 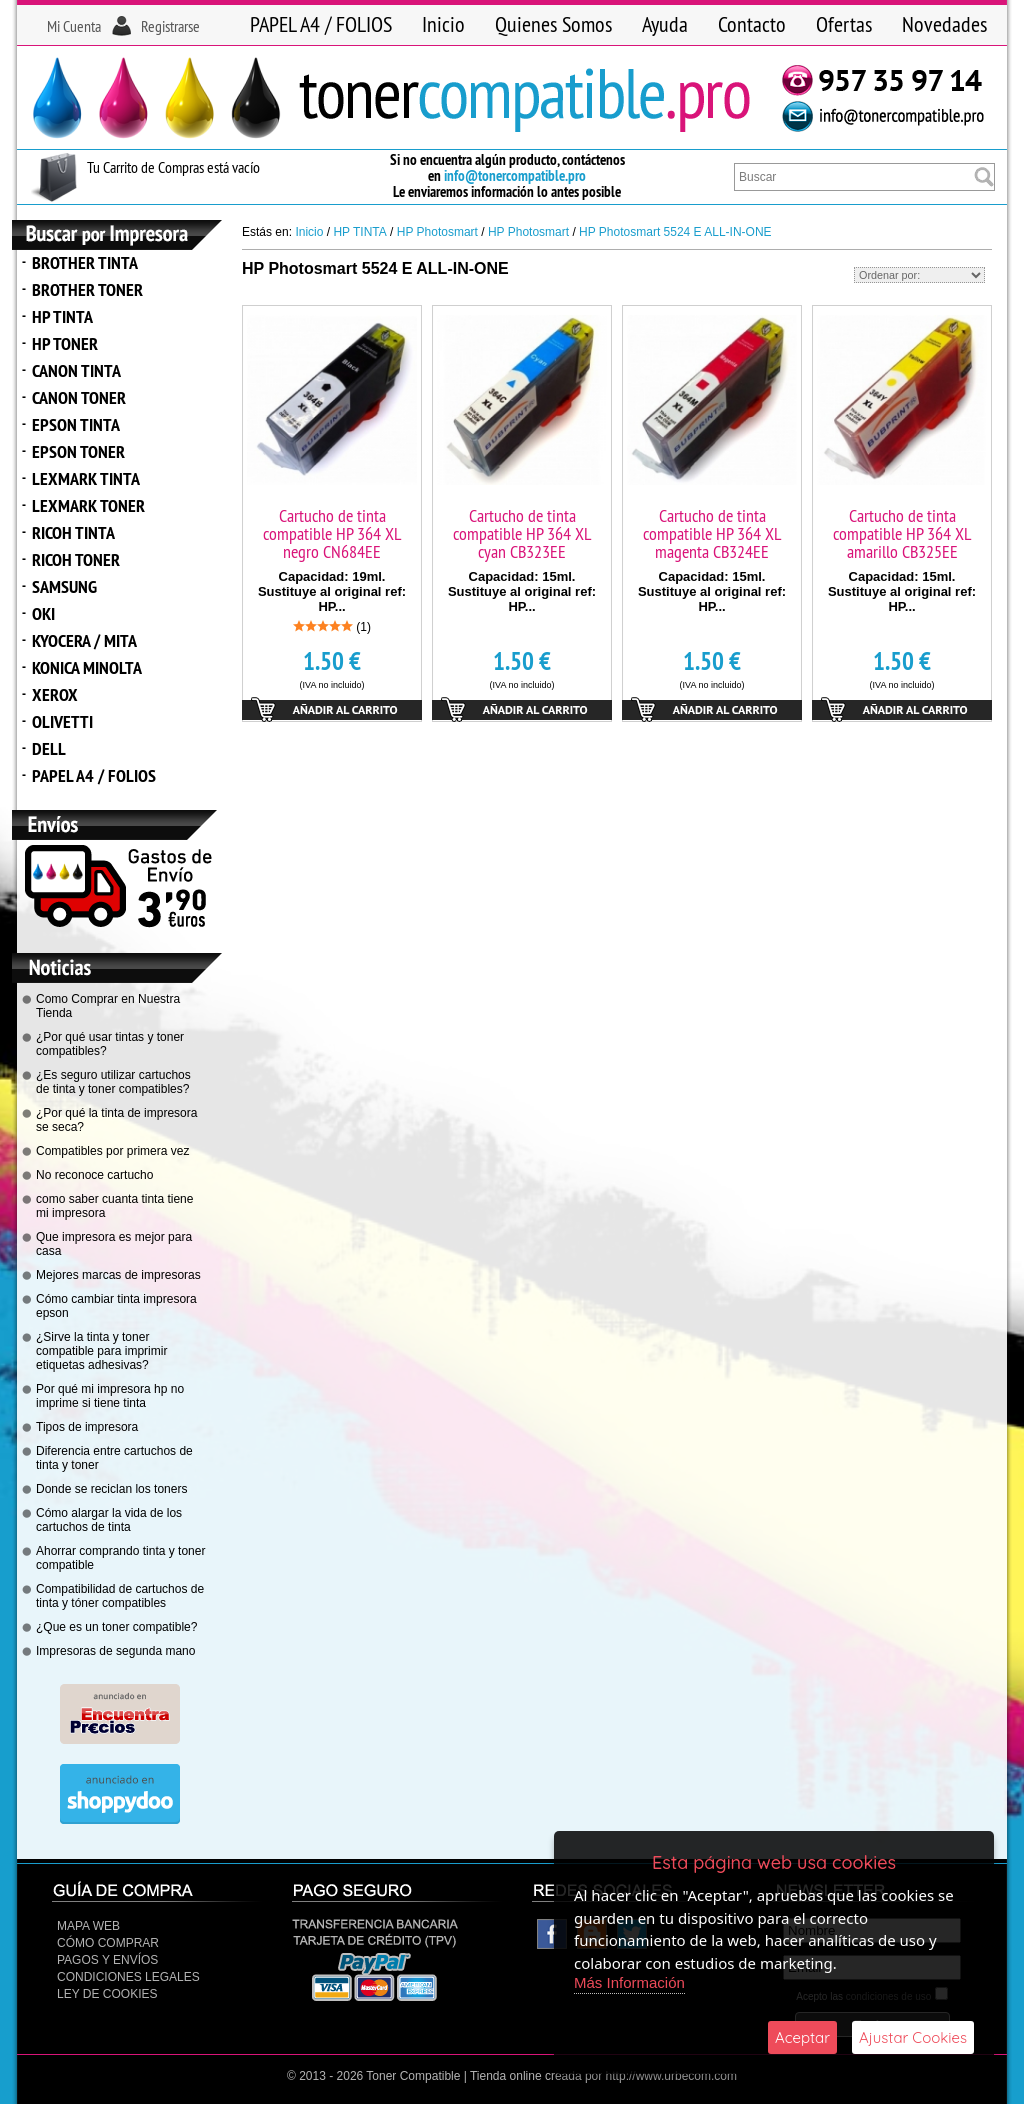 What do you see at coordinates (115, 1651) in the screenshot?
I see `Impresoras de segunda mano` at bounding box center [115, 1651].